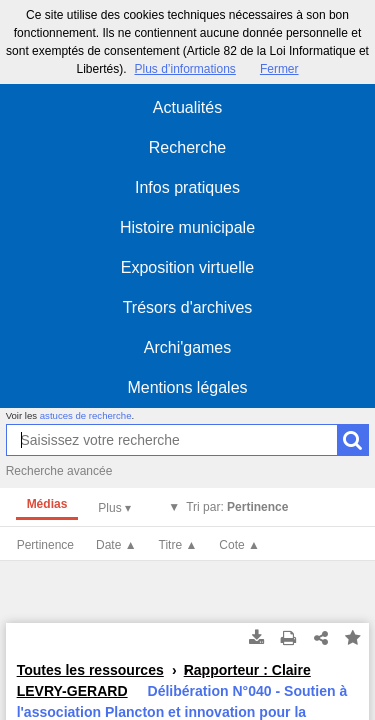 The height and width of the screenshot is (720, 375). Describe the element at coordinates (188, 347) in the screenshot. I see `Archi'games` at that location.